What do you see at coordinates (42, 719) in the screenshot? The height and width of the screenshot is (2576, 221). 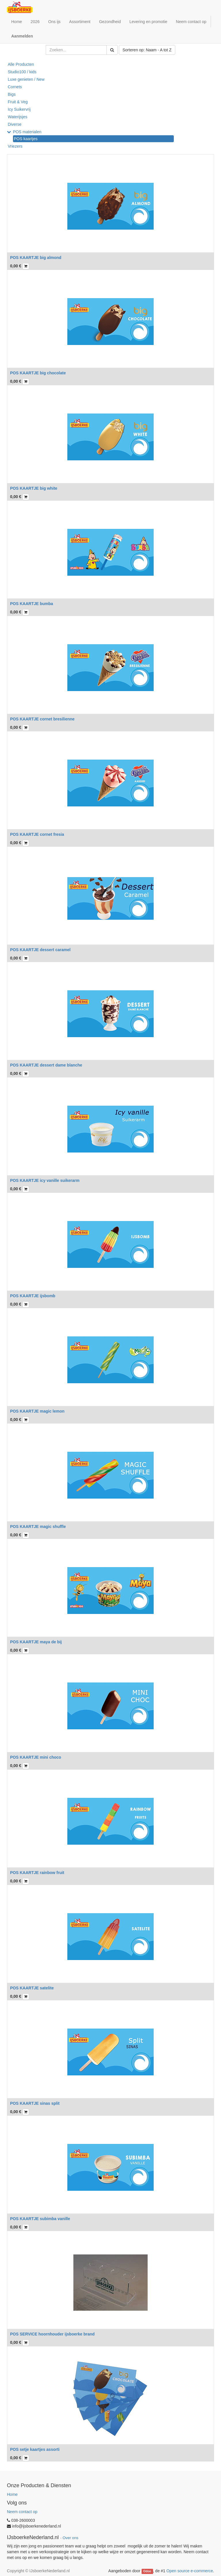 I see `POS KAARTJE cornet bresilienne` at bounding box center [42, 719].